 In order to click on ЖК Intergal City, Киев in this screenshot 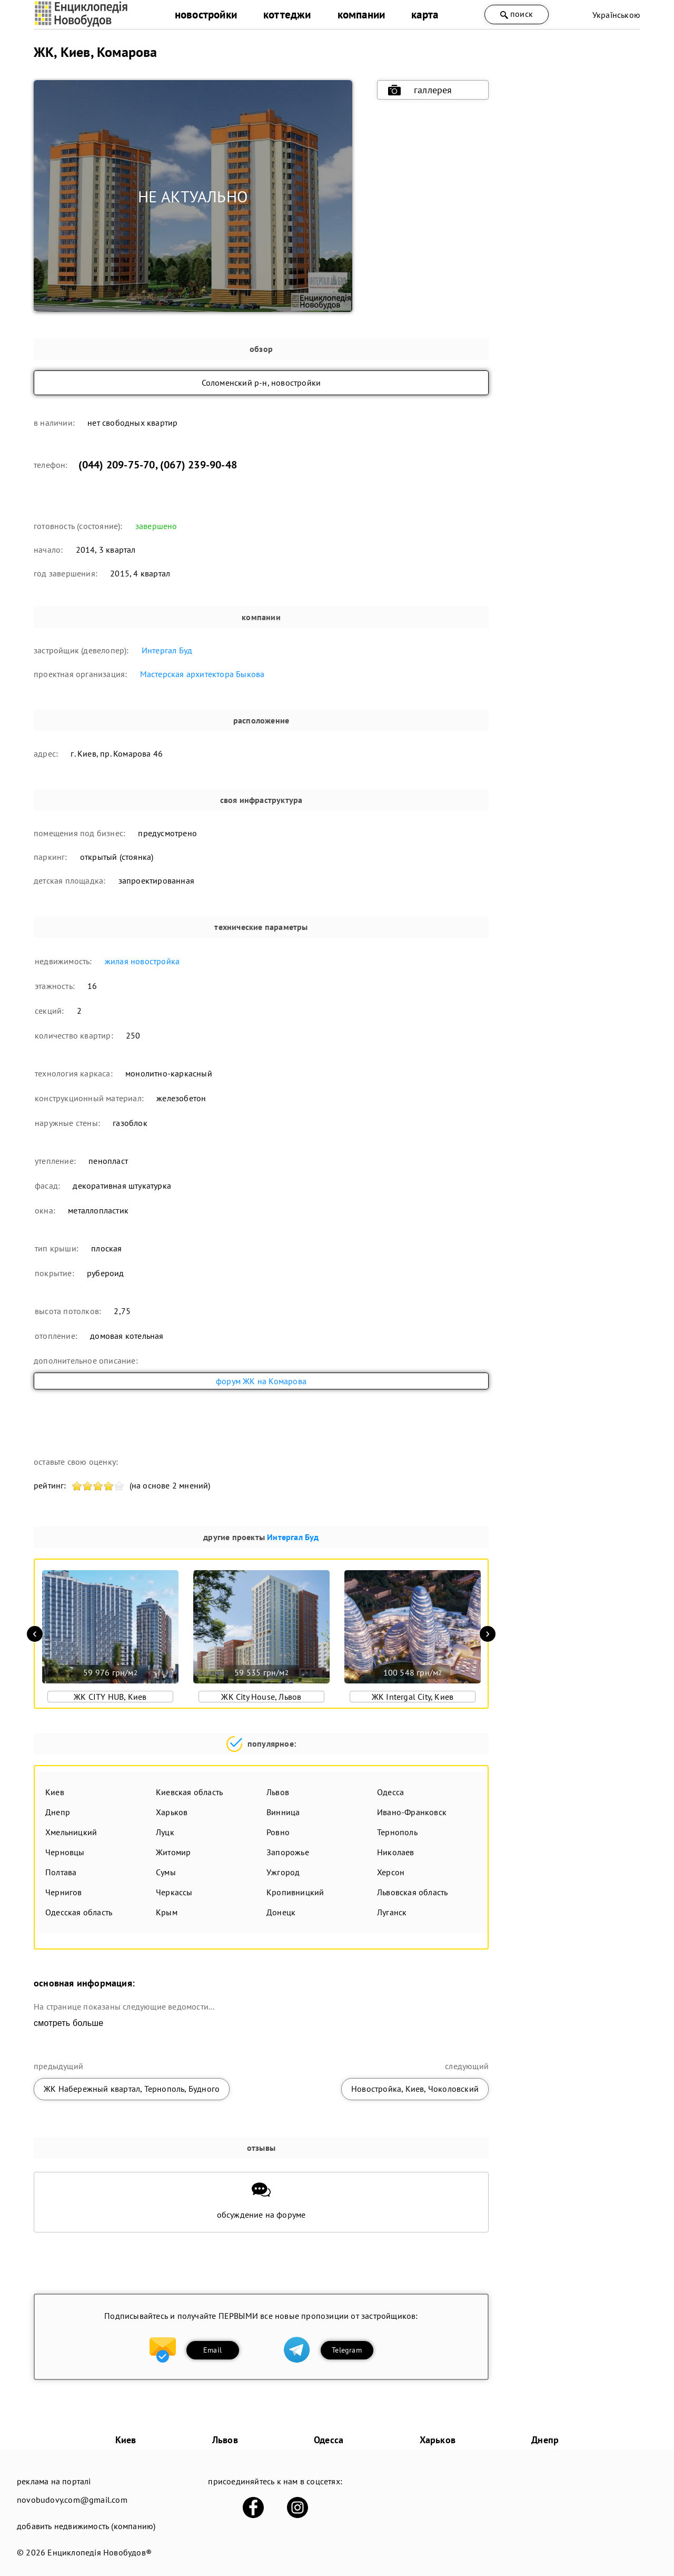, I will do `click(412, 1696)`.